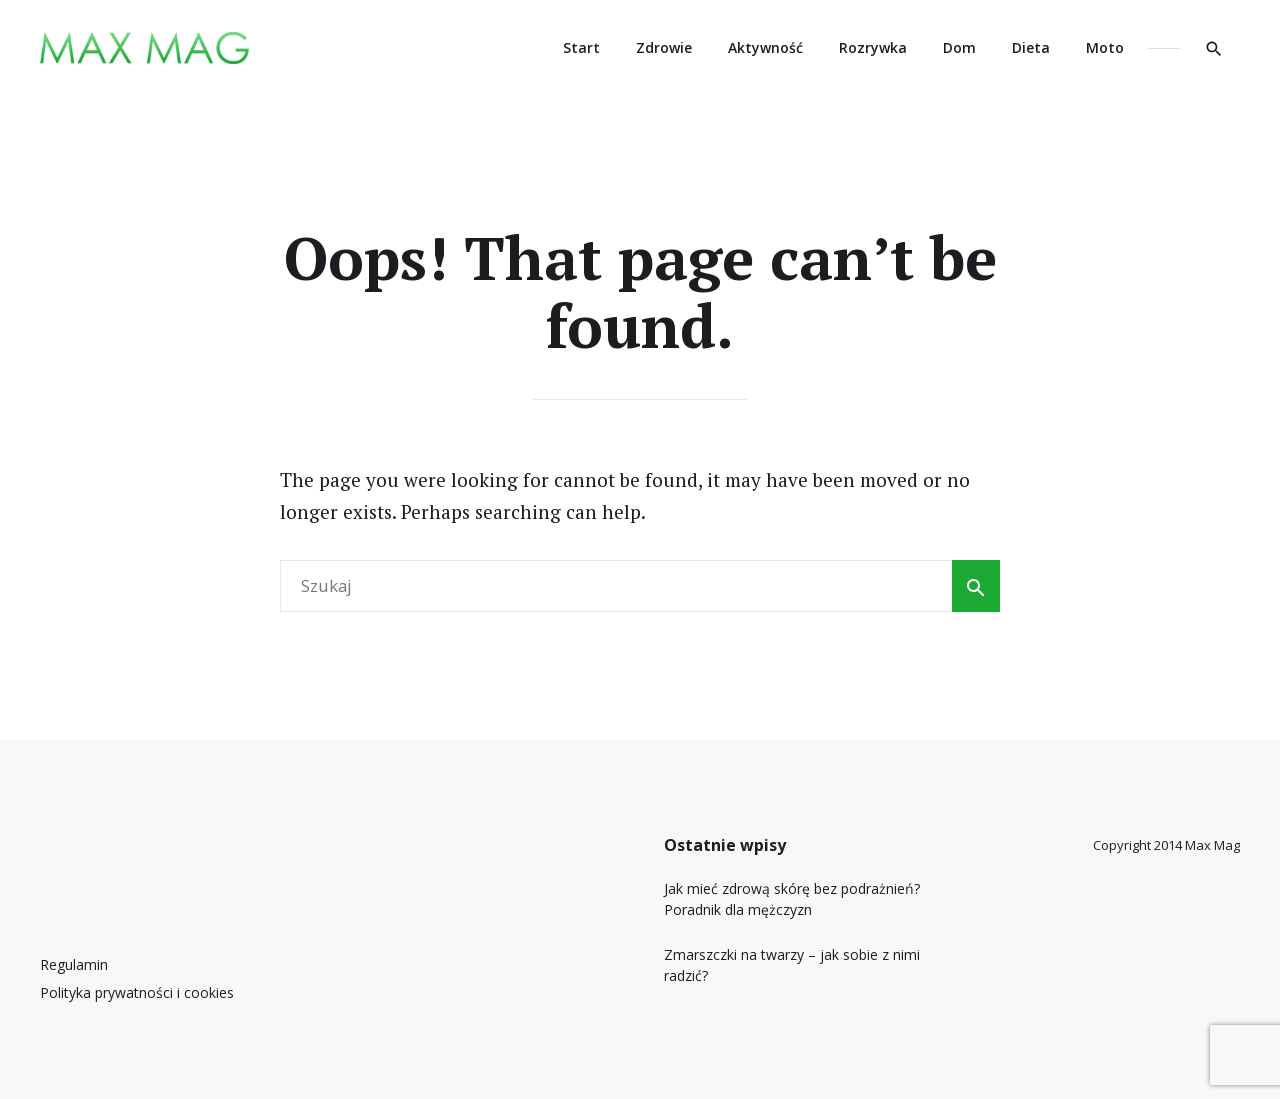 This screenshot has height=1099, width=1280. I want to click on Dieta, so click(1031, 47).